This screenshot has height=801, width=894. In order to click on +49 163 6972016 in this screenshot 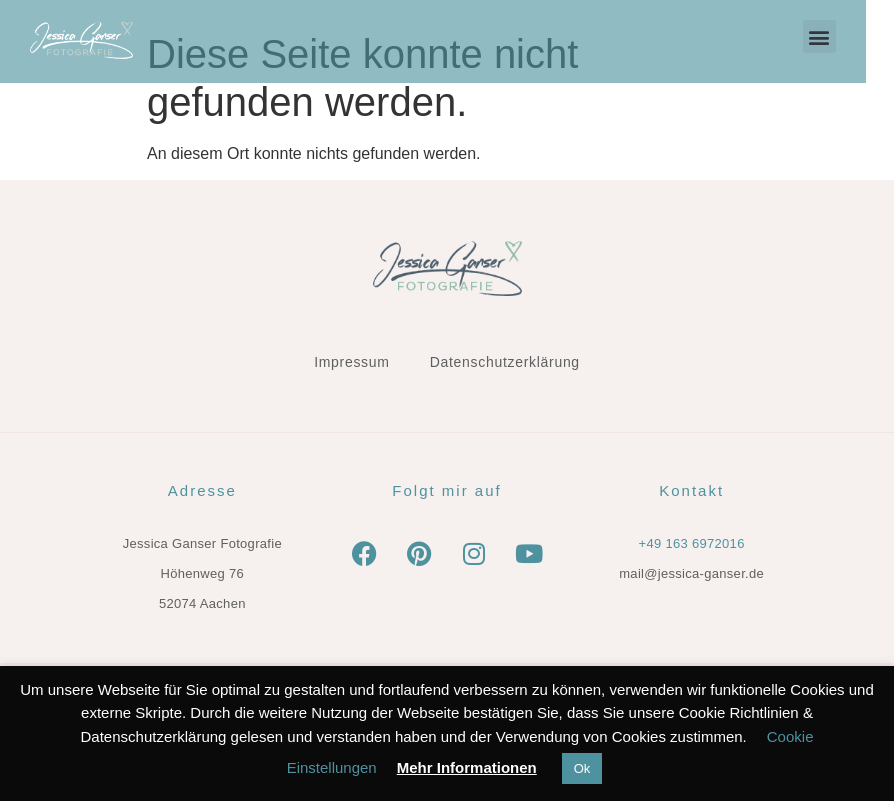, I will do `click(692, 543)`.